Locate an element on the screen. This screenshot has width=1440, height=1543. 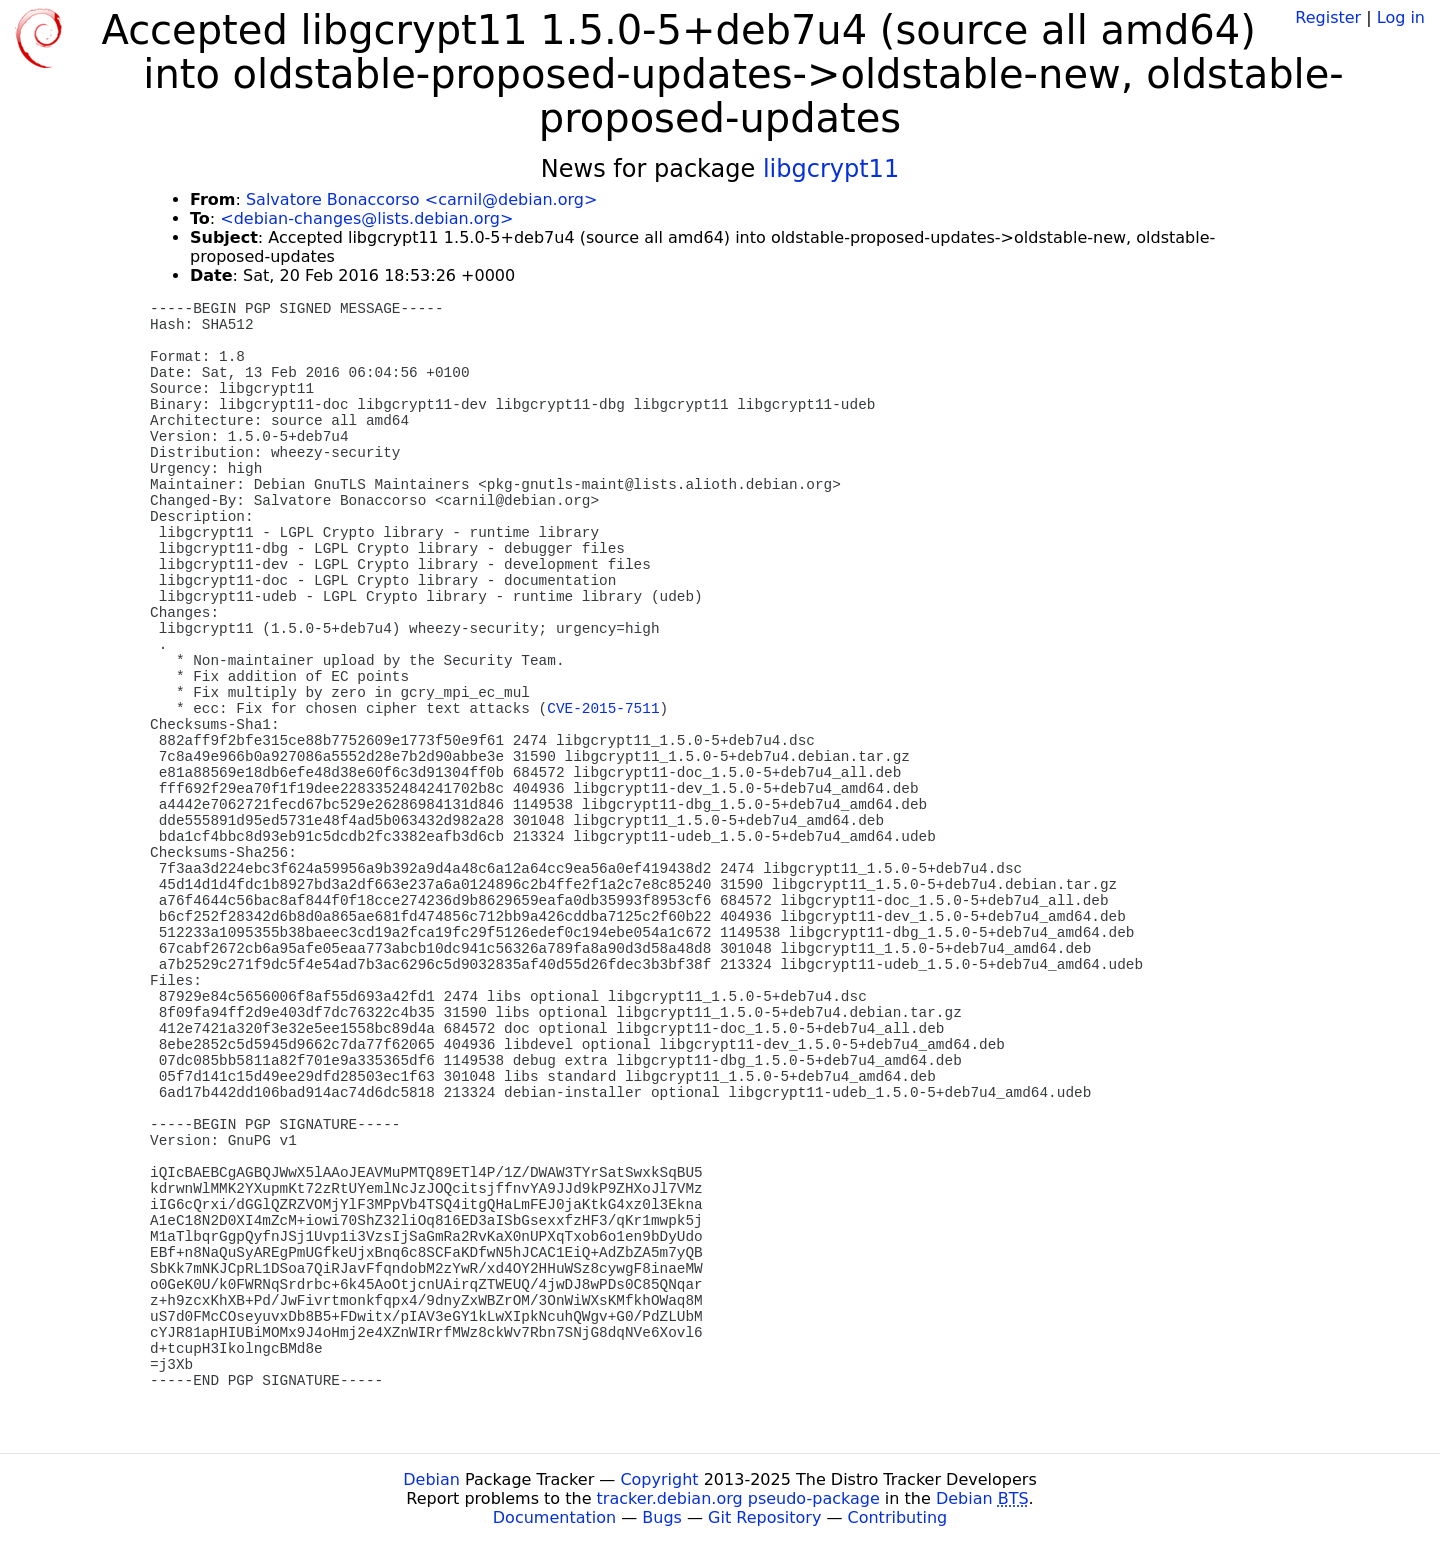
<debian-changes@lists.debian.org> is located at coordinates (366, 218).